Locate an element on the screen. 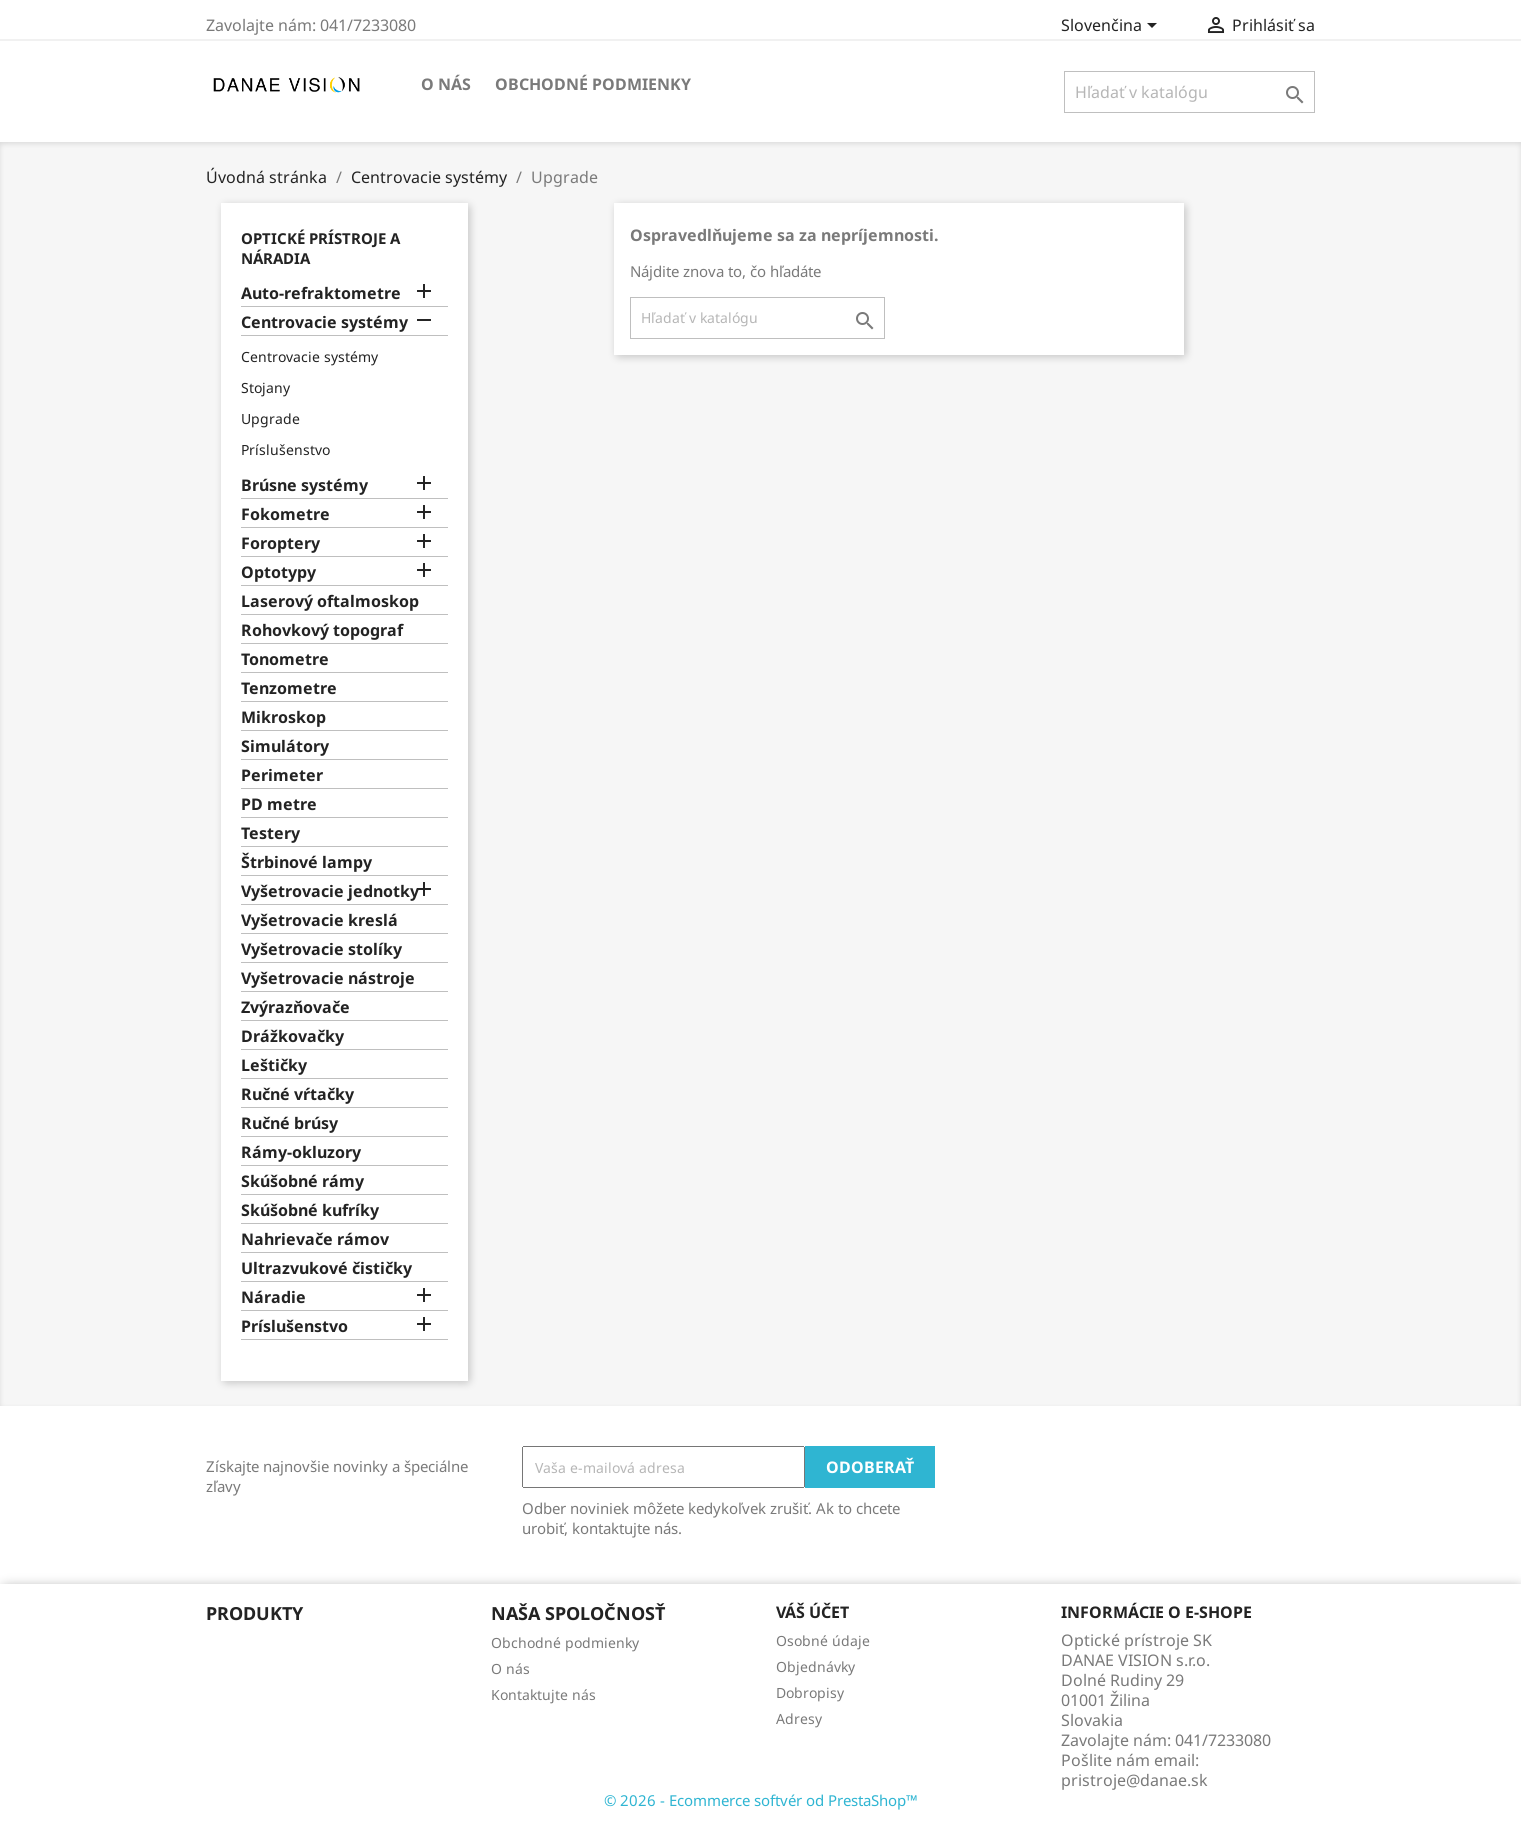  Rohovkový topograf is located at coordinates (322, 630).